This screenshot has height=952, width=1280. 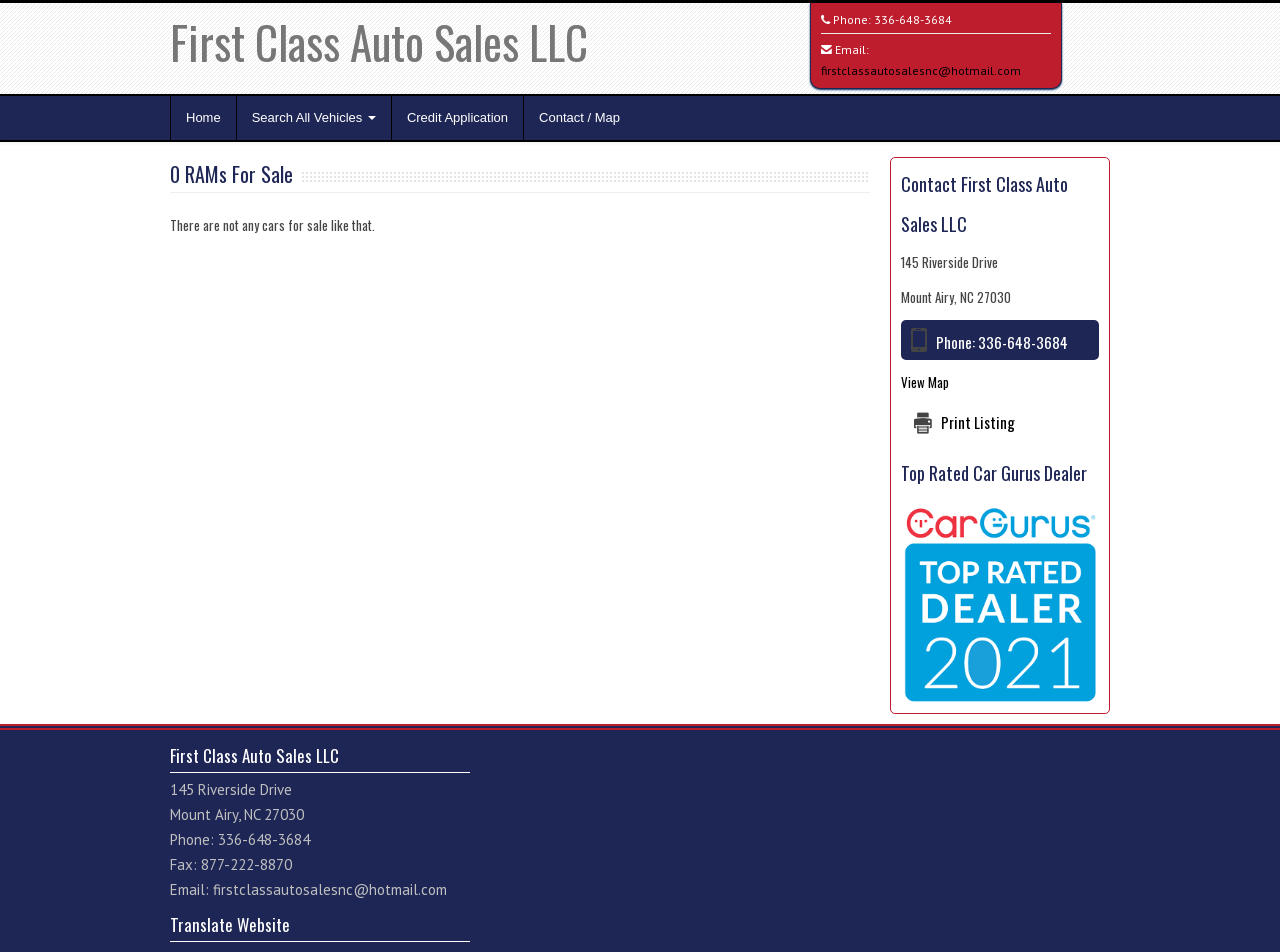 I want to click on Print Listing, so click(x=978, y=422).